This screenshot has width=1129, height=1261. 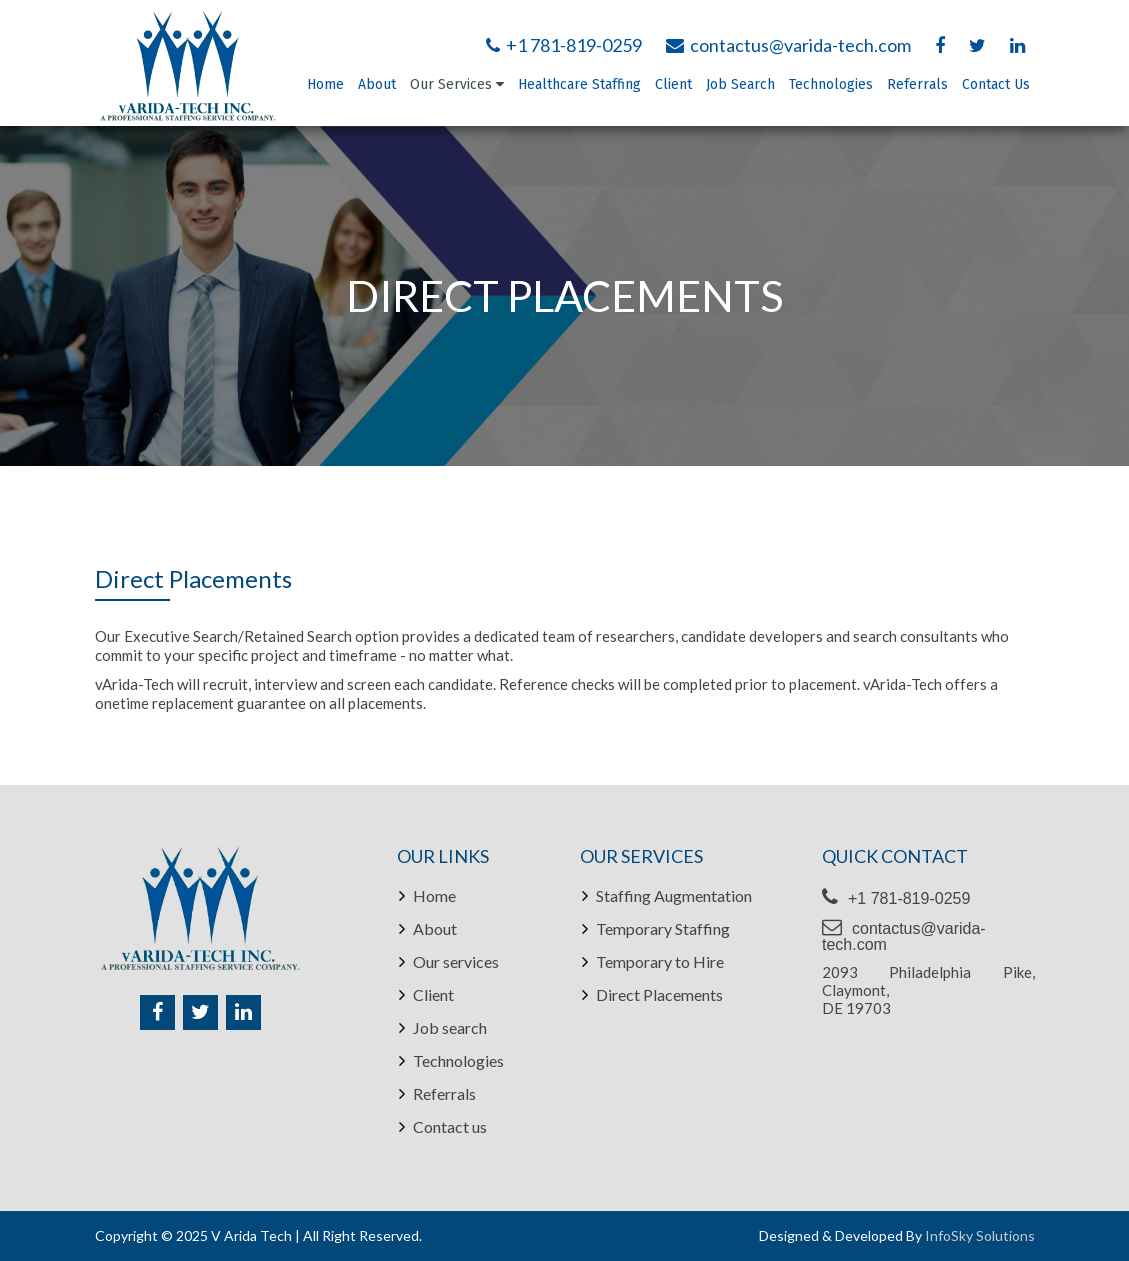 I want to click on Client, so click(x=673, y=84).